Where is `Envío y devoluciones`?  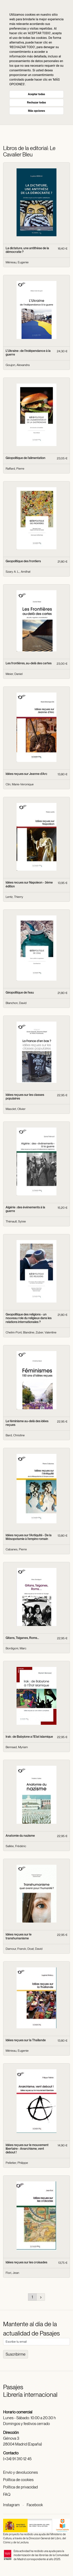 Envío y devoluciones is located at coordinates (20, 2472).